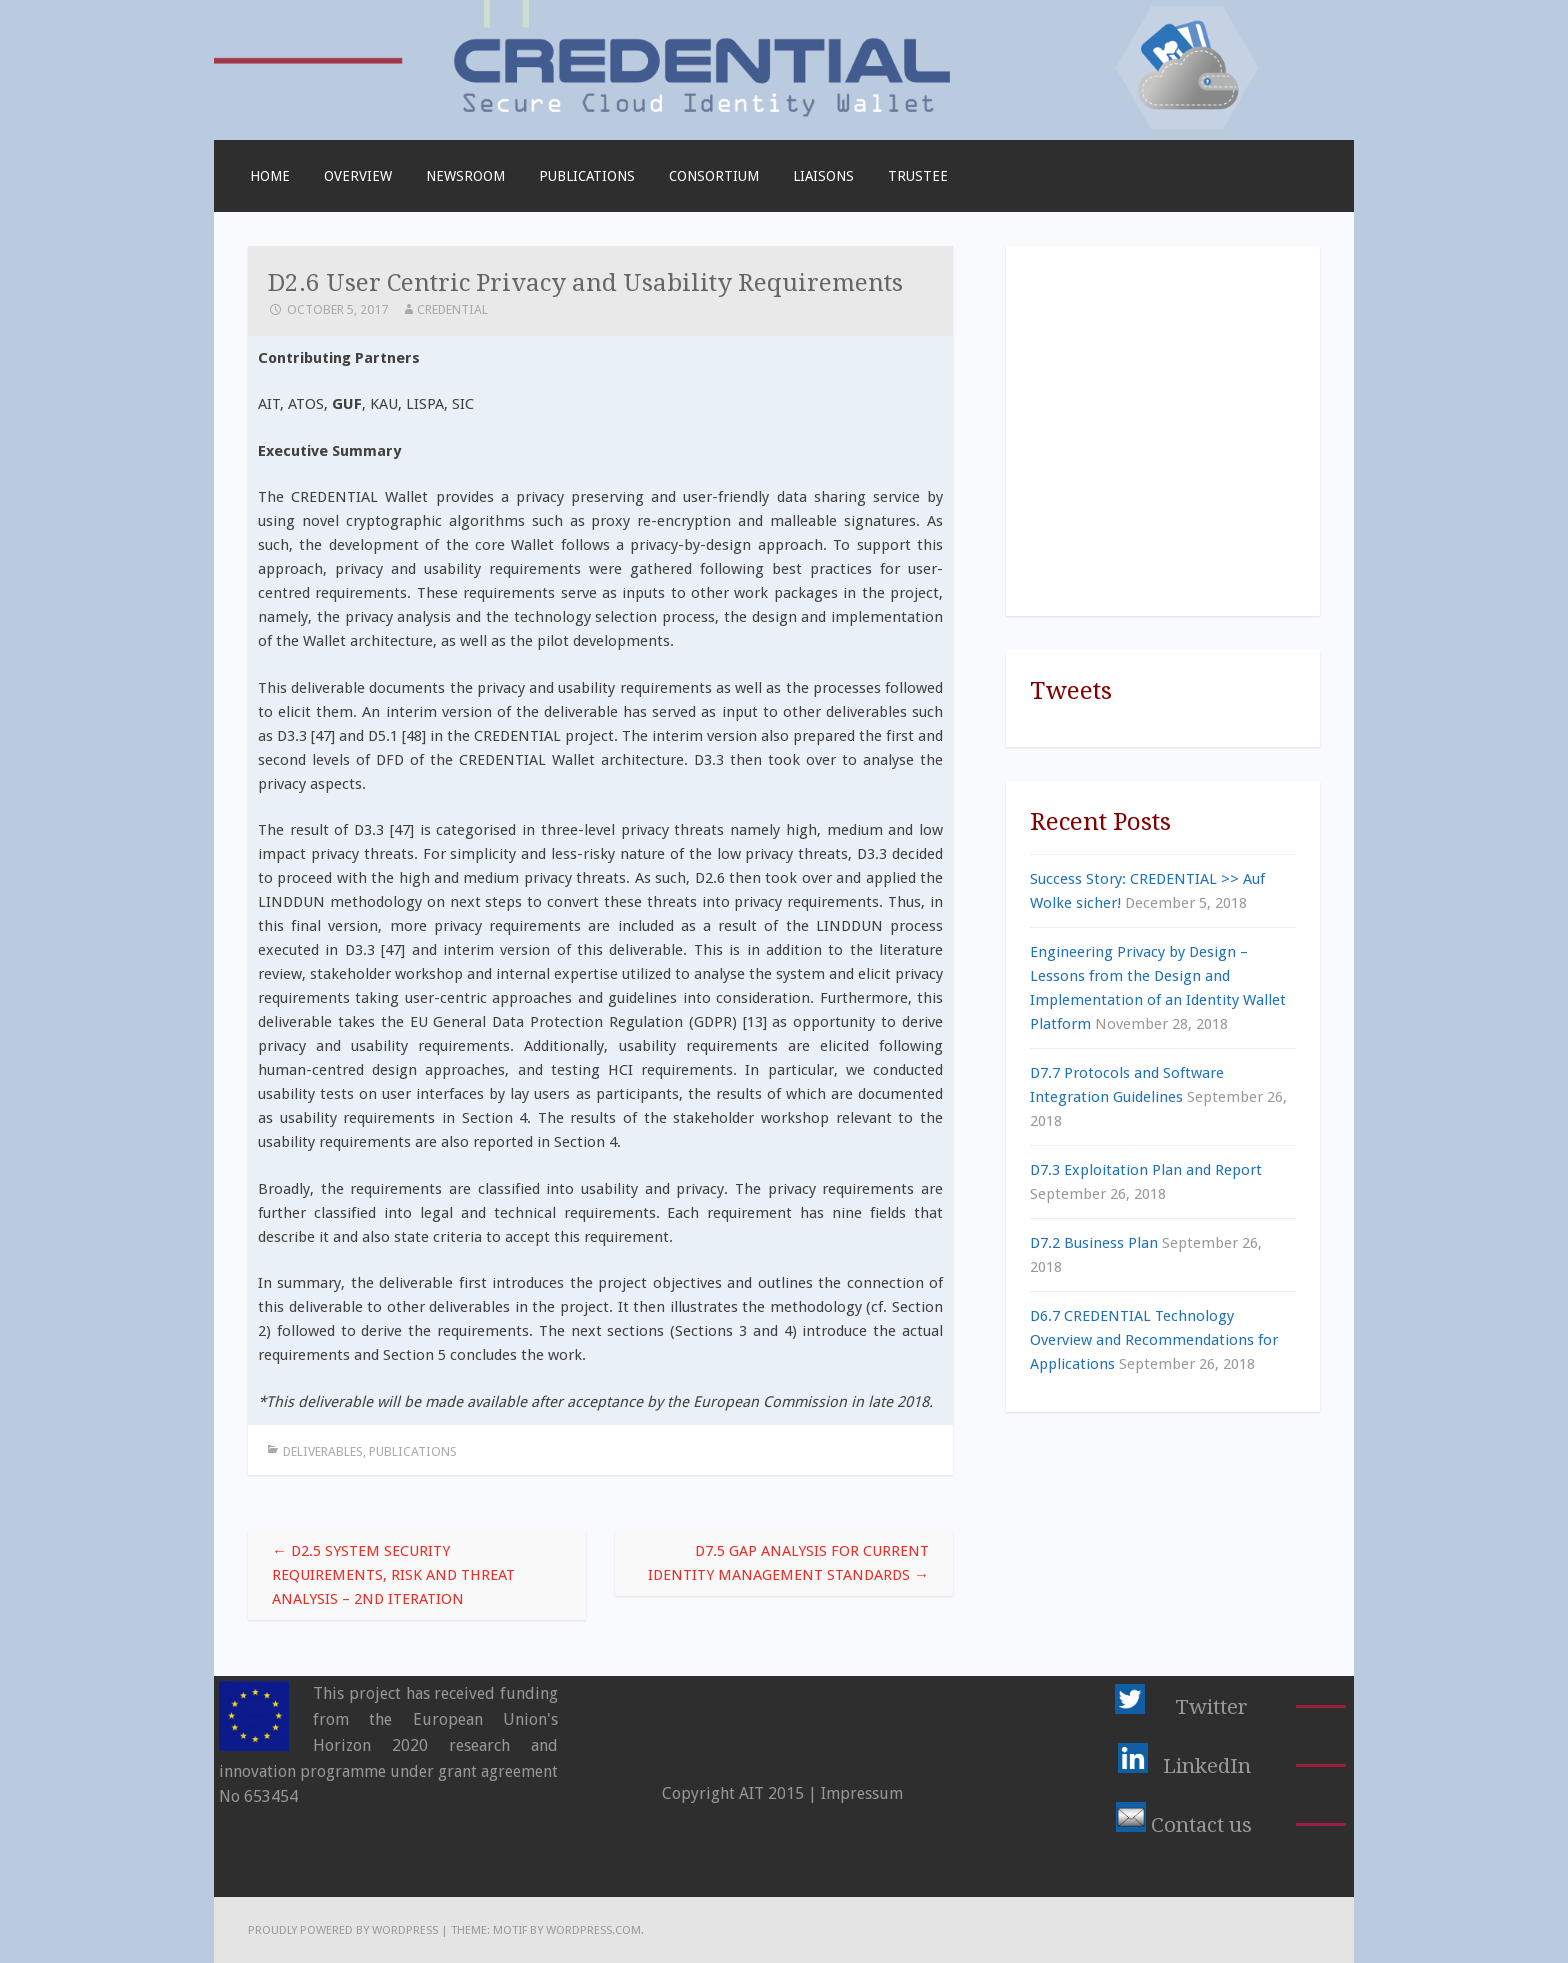 This screenshot has height=1963, width=1568. I want to click on Home, so click(270, 176).